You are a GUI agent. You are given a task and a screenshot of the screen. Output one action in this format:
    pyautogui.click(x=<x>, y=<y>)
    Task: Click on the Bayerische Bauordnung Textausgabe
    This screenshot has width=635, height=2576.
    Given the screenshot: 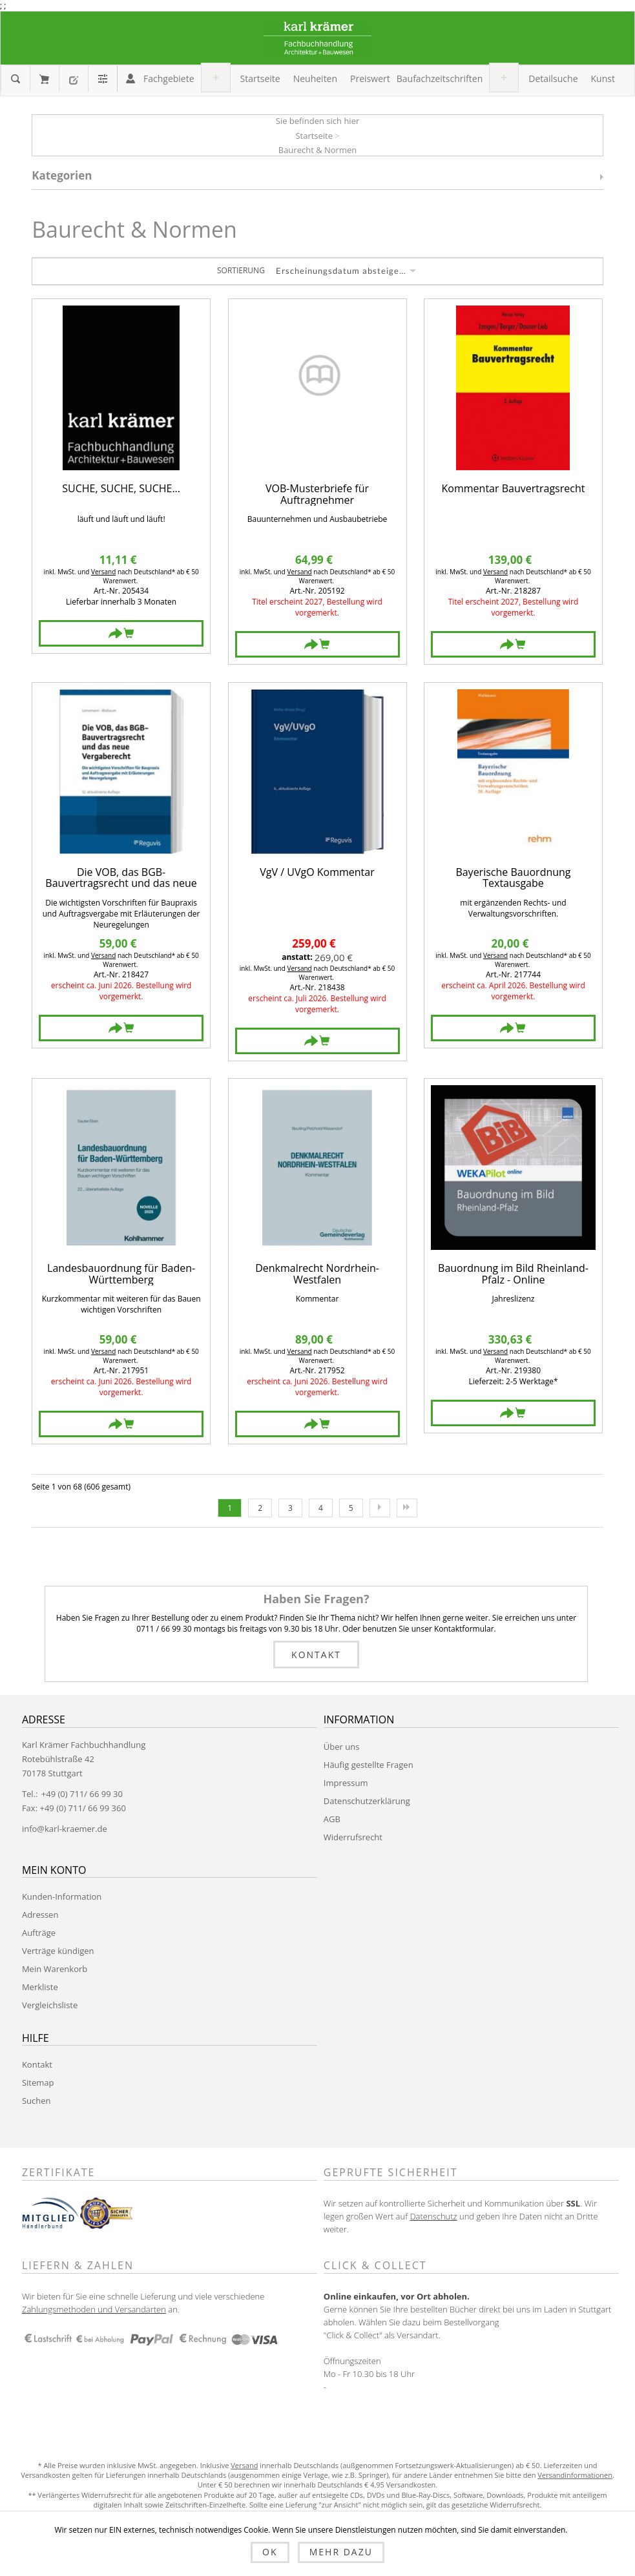 What is the action you would take?
    pyautogui.click(x=512, y=878)
    